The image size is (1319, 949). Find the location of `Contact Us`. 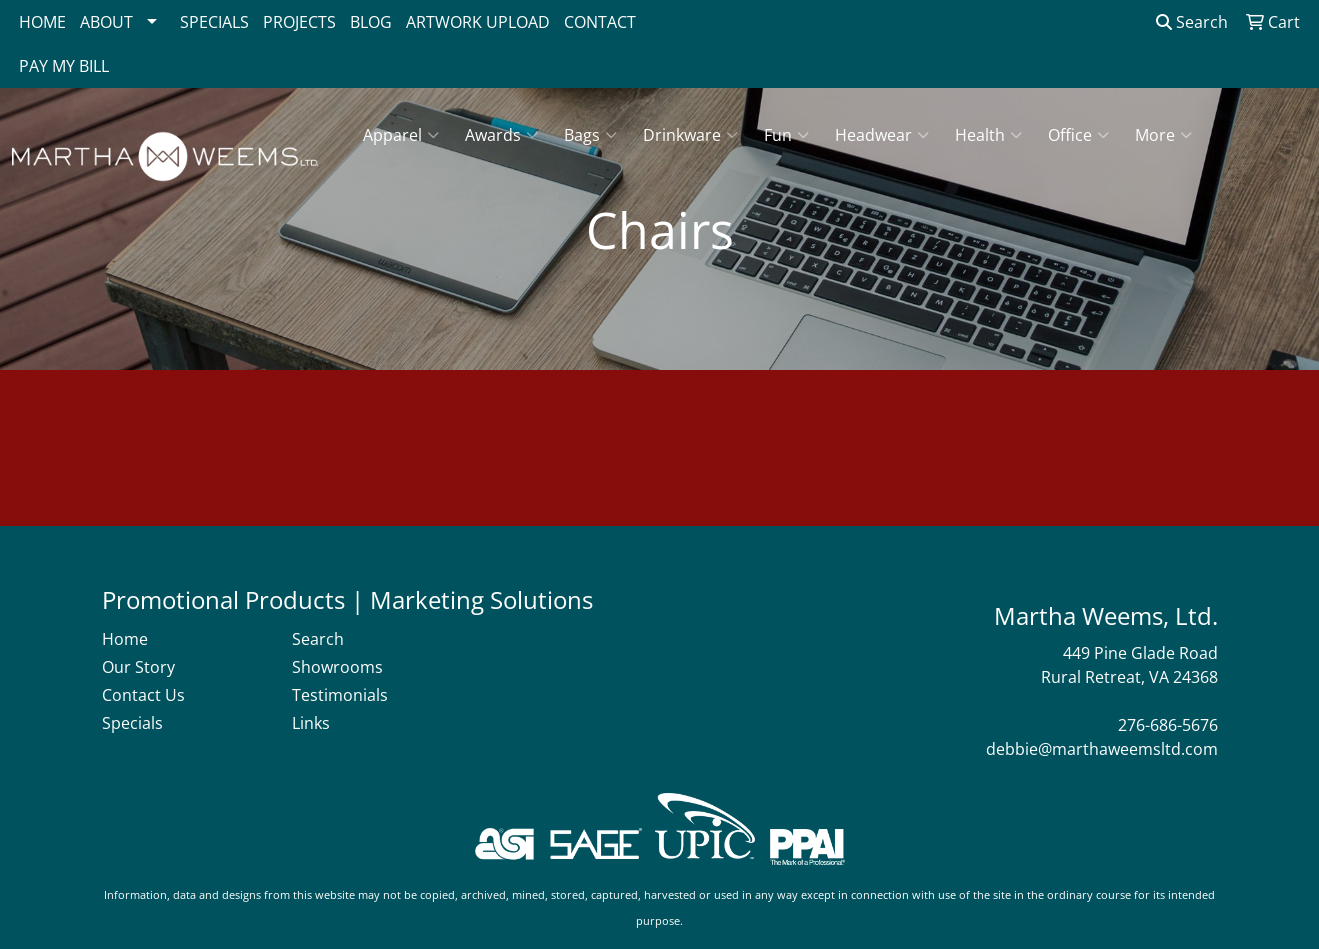

Contact Us is located at coordinates (143, 695).